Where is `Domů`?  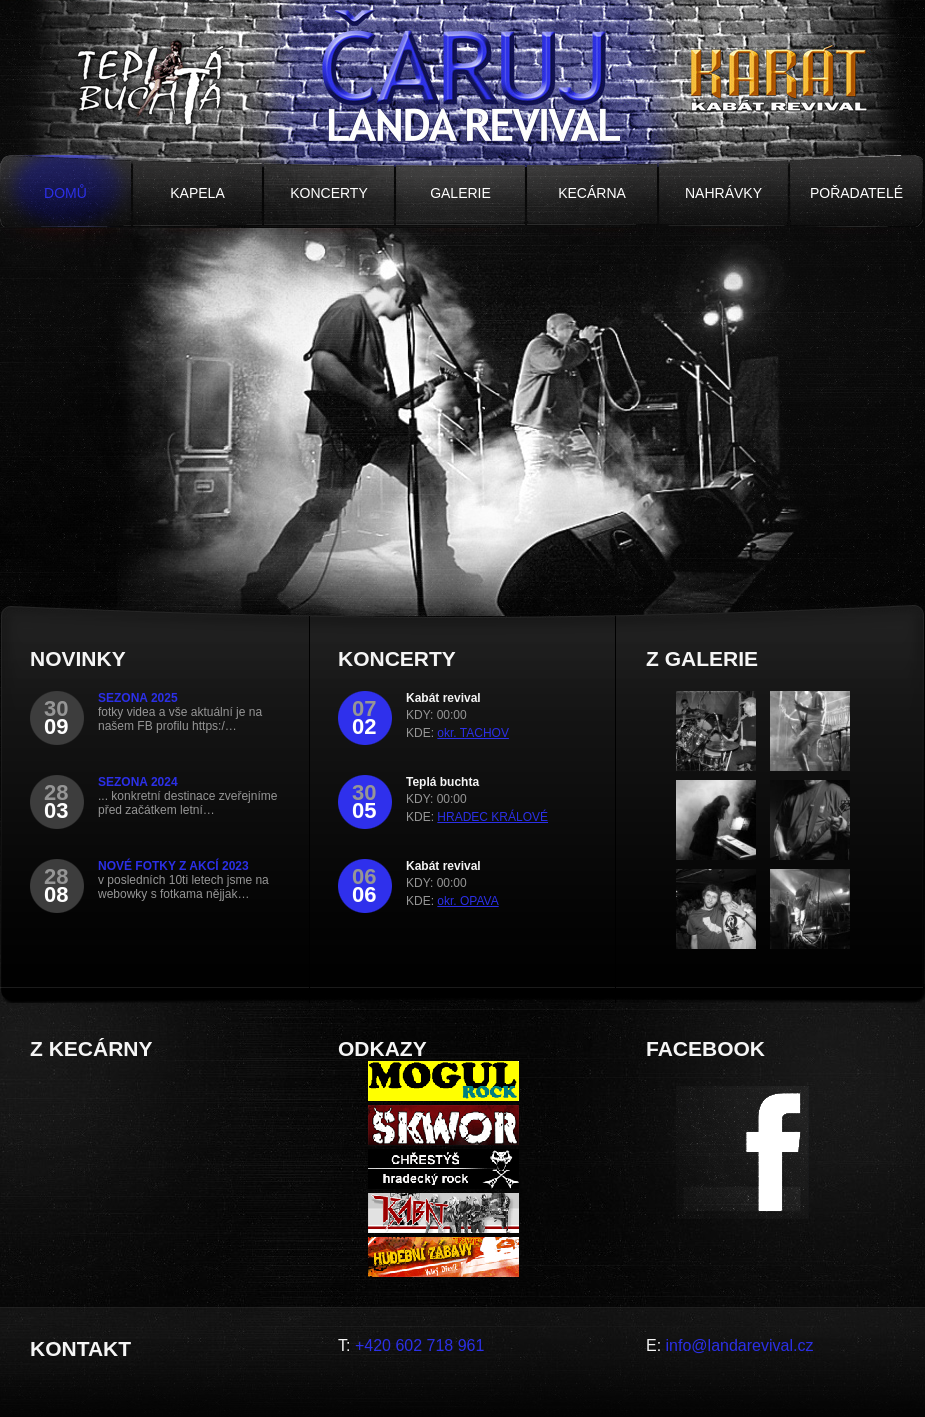 Domů is located at coordinates (65, 193).